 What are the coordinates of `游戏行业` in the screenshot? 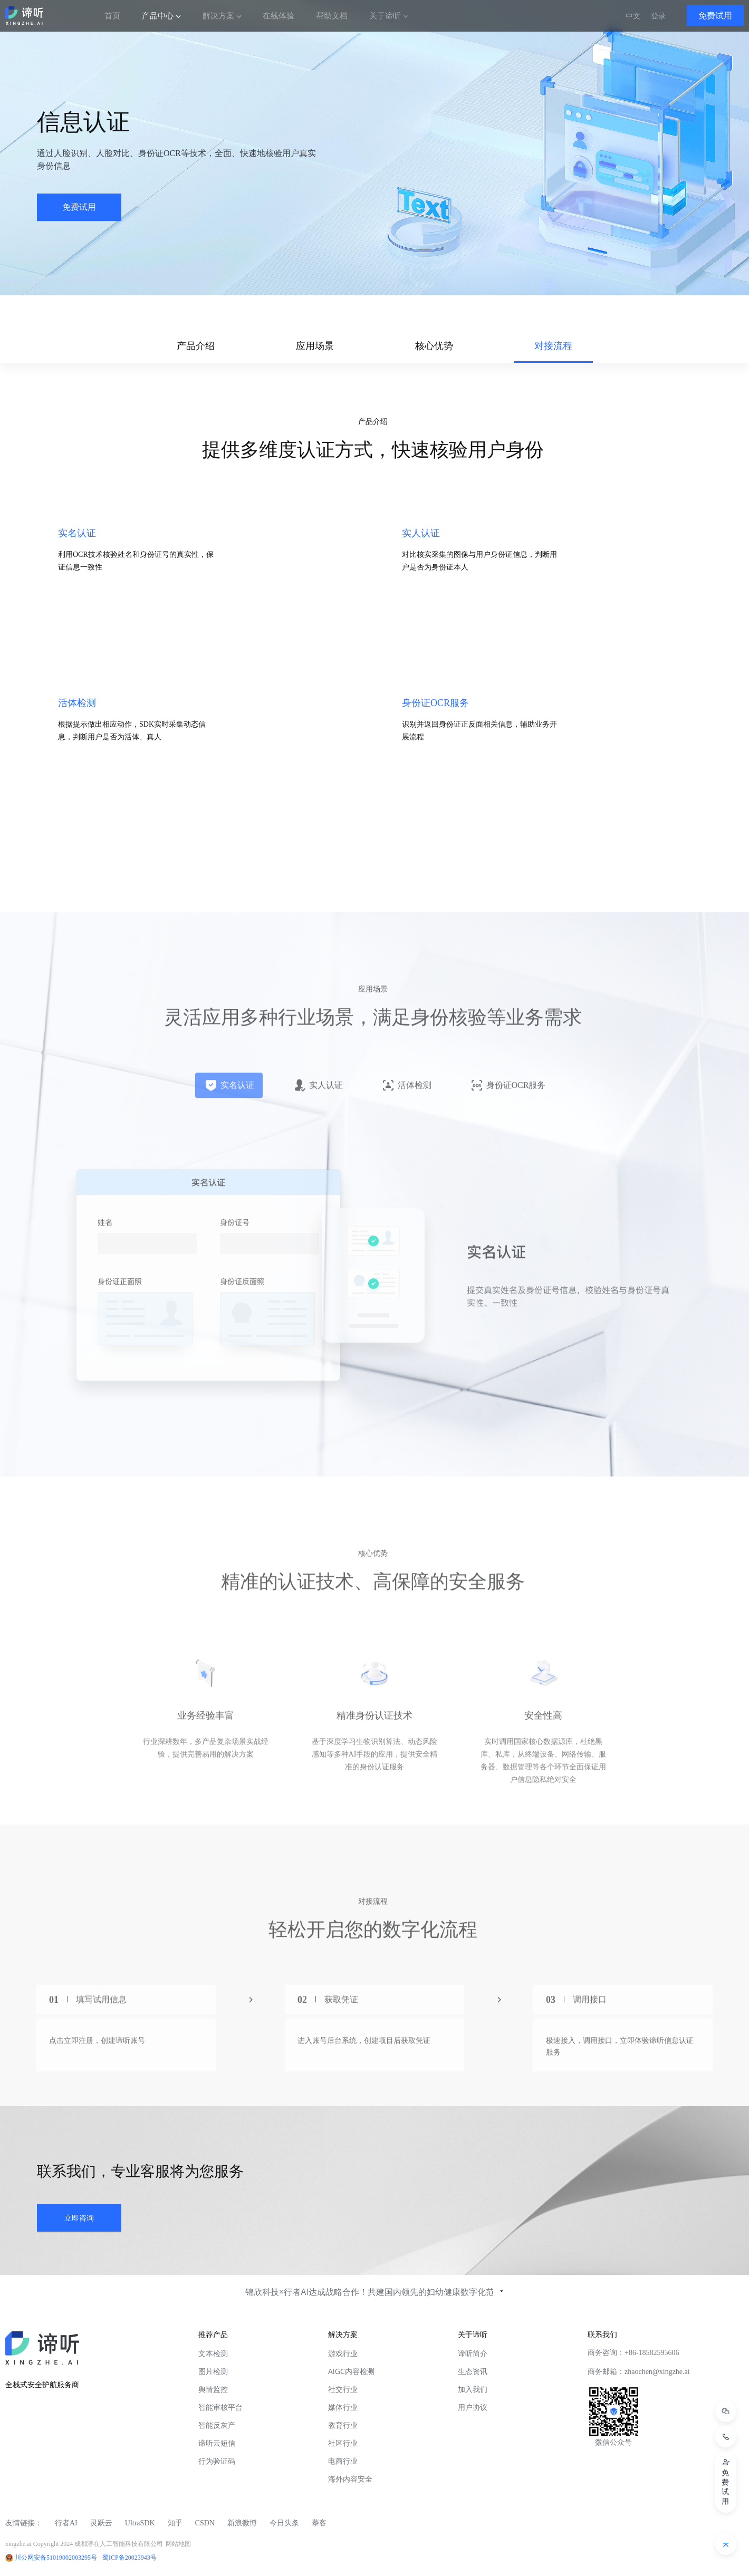 It's located at (343, 2353).